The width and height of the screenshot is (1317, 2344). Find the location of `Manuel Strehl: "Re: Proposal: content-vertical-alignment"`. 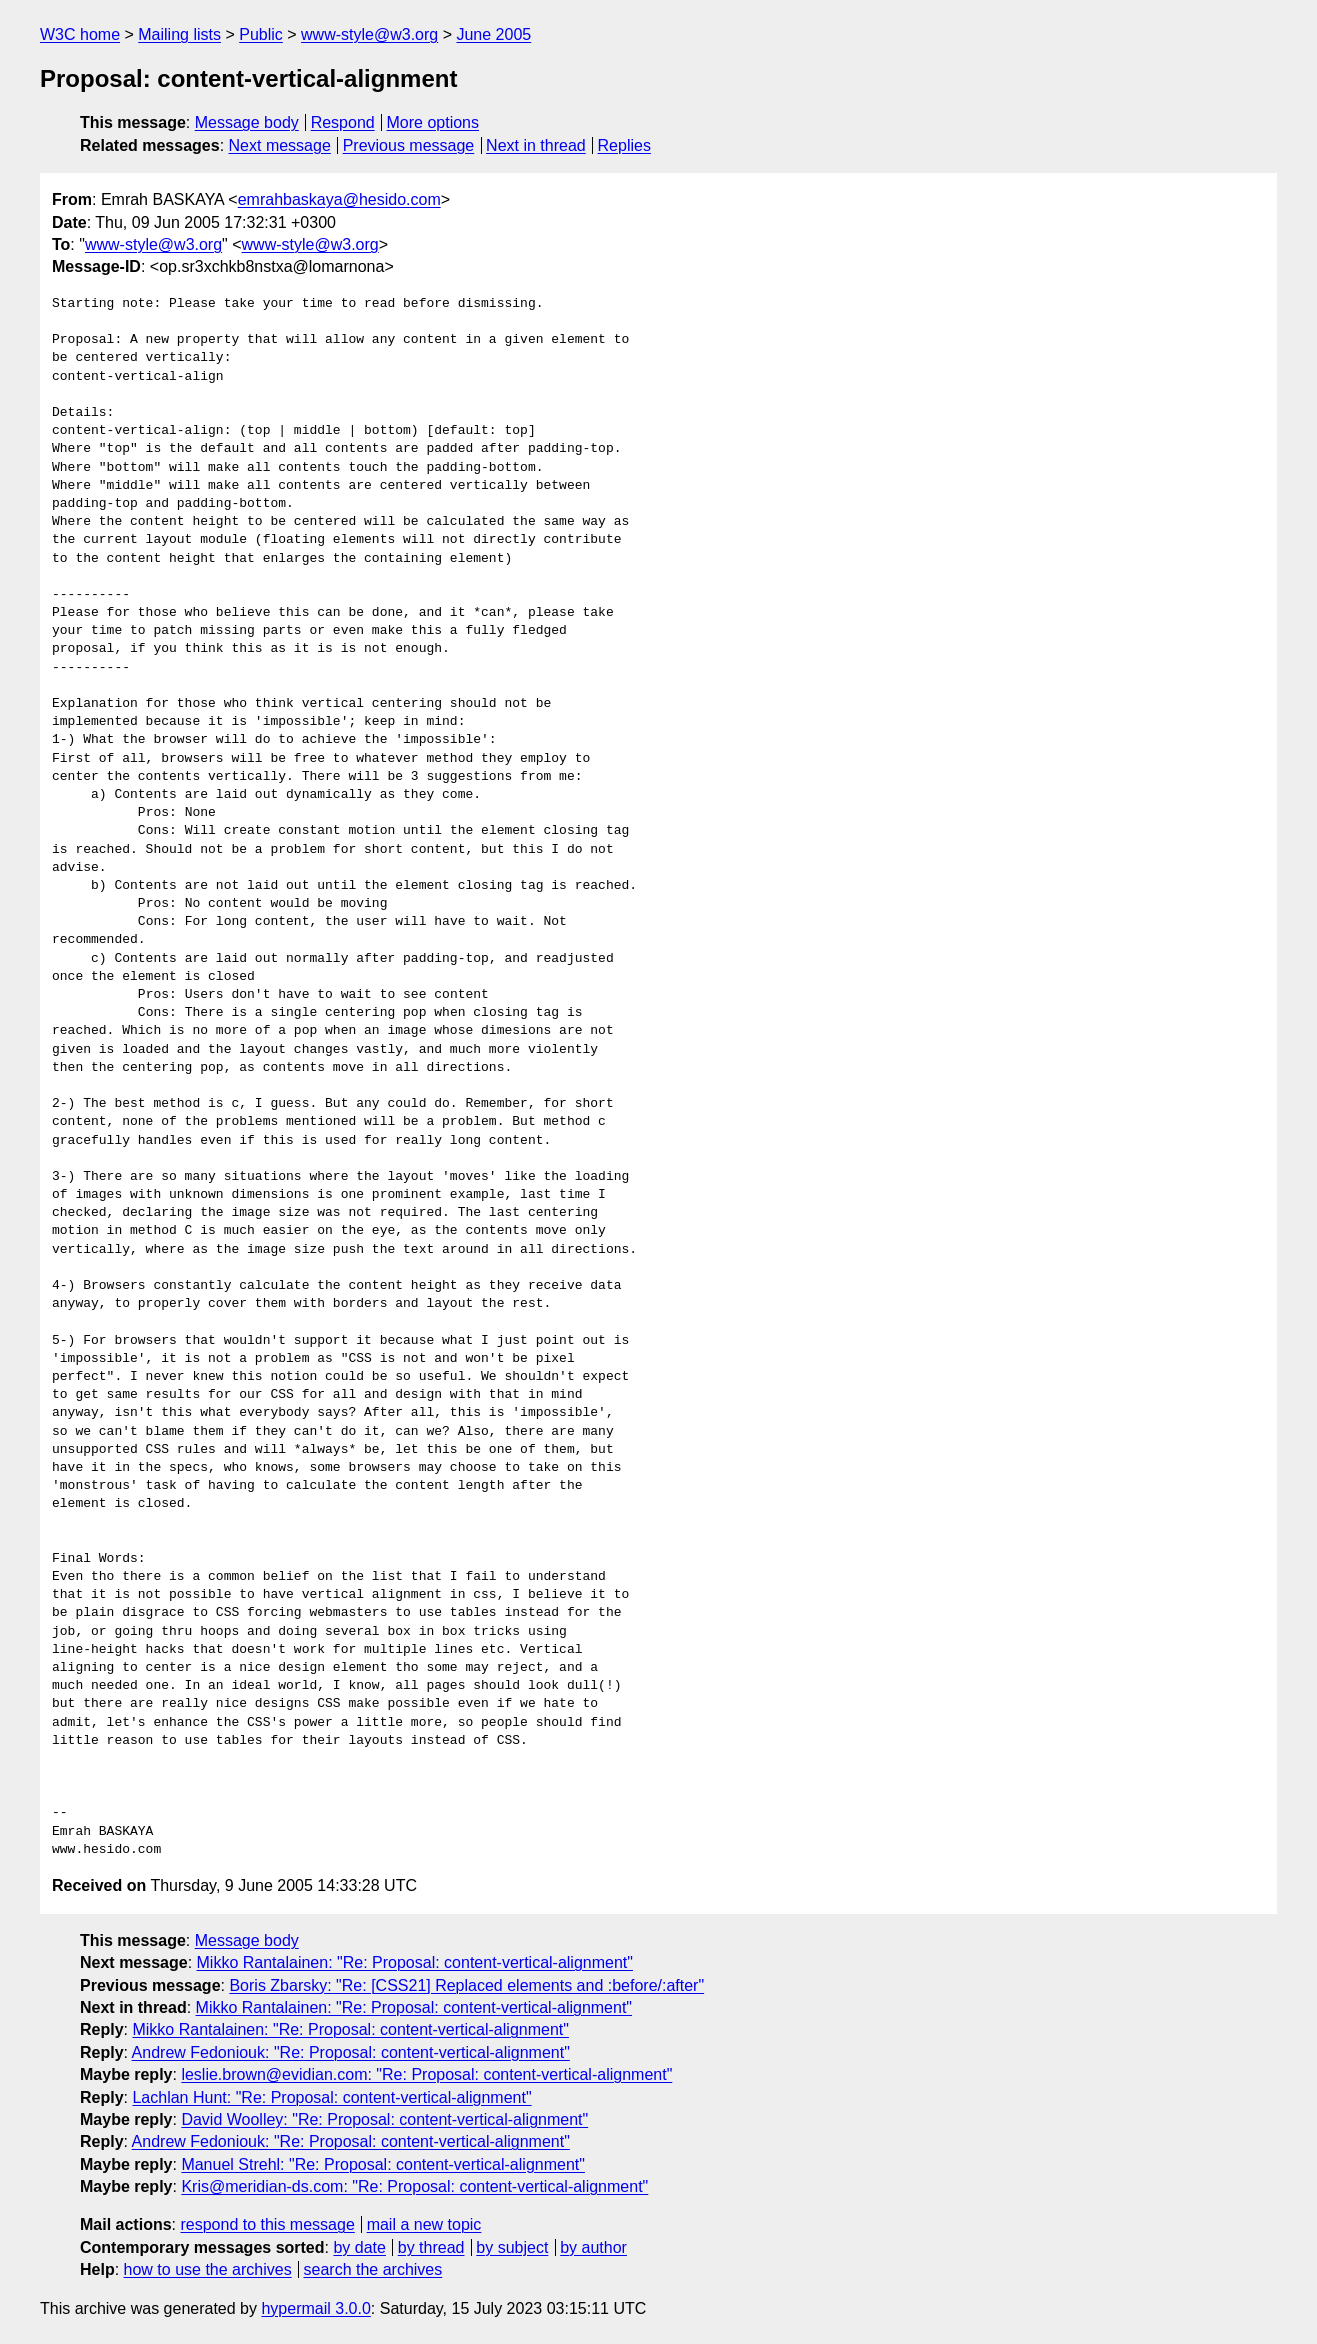

Manuel Strehl: "Re: Proposal: content-vertical-alignment" is located at coordinates (383, 2164).